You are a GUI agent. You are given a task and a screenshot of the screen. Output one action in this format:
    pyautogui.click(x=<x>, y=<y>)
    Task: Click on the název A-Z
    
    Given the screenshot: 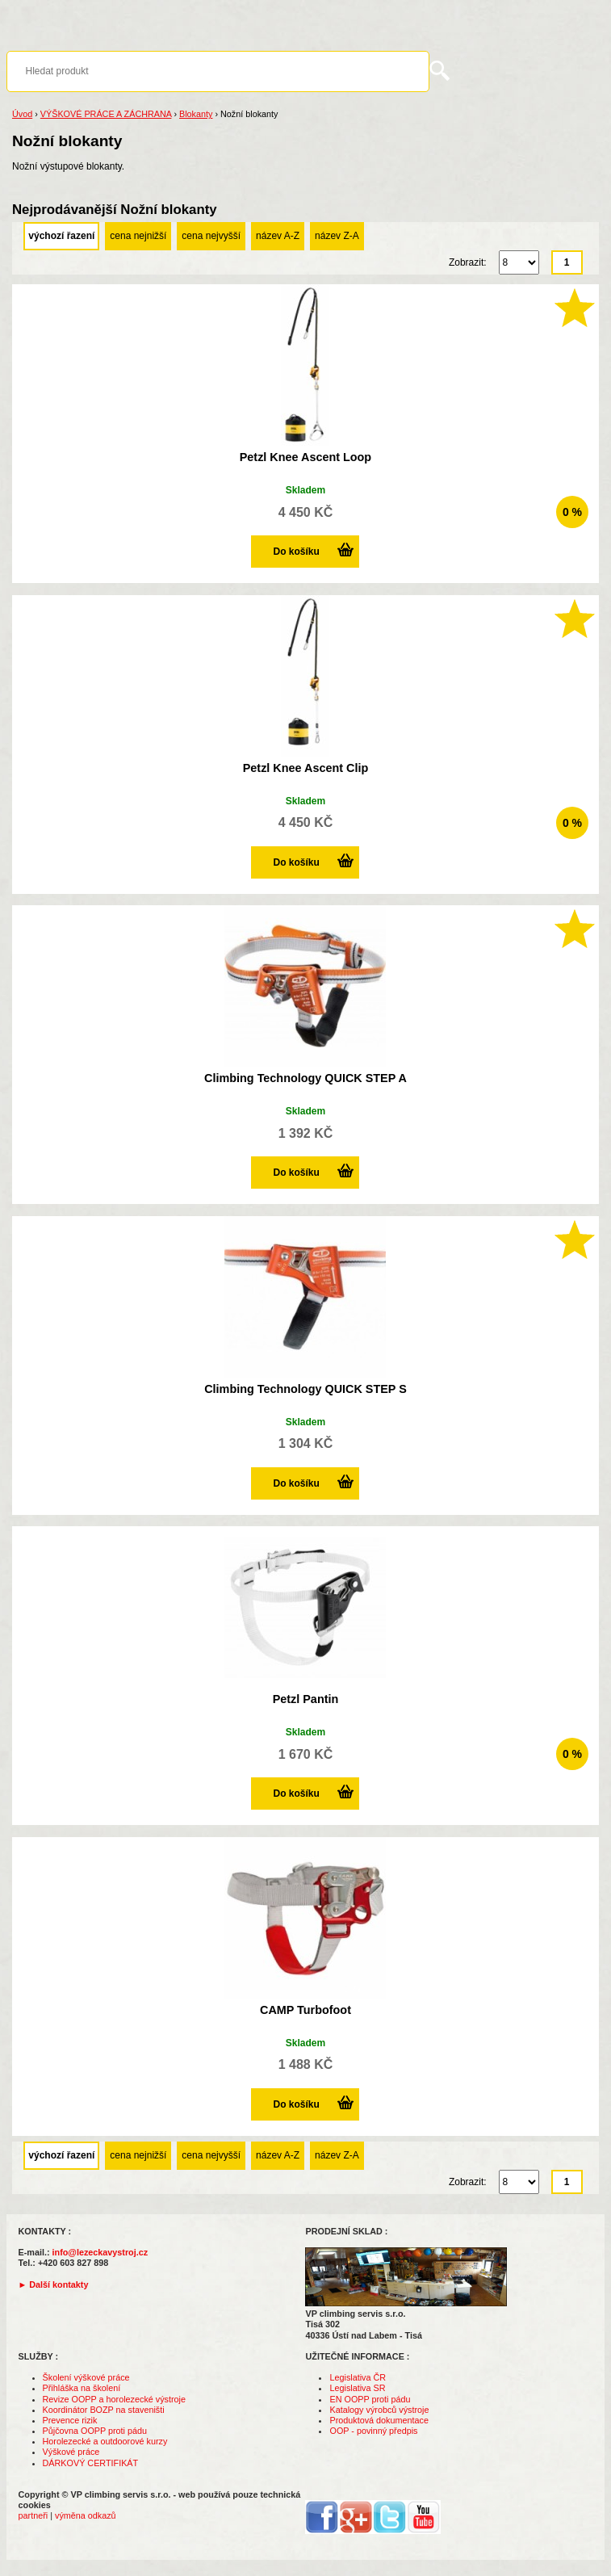 What is the action you would take?
    pyautogui.click(x=277, y=235)
    